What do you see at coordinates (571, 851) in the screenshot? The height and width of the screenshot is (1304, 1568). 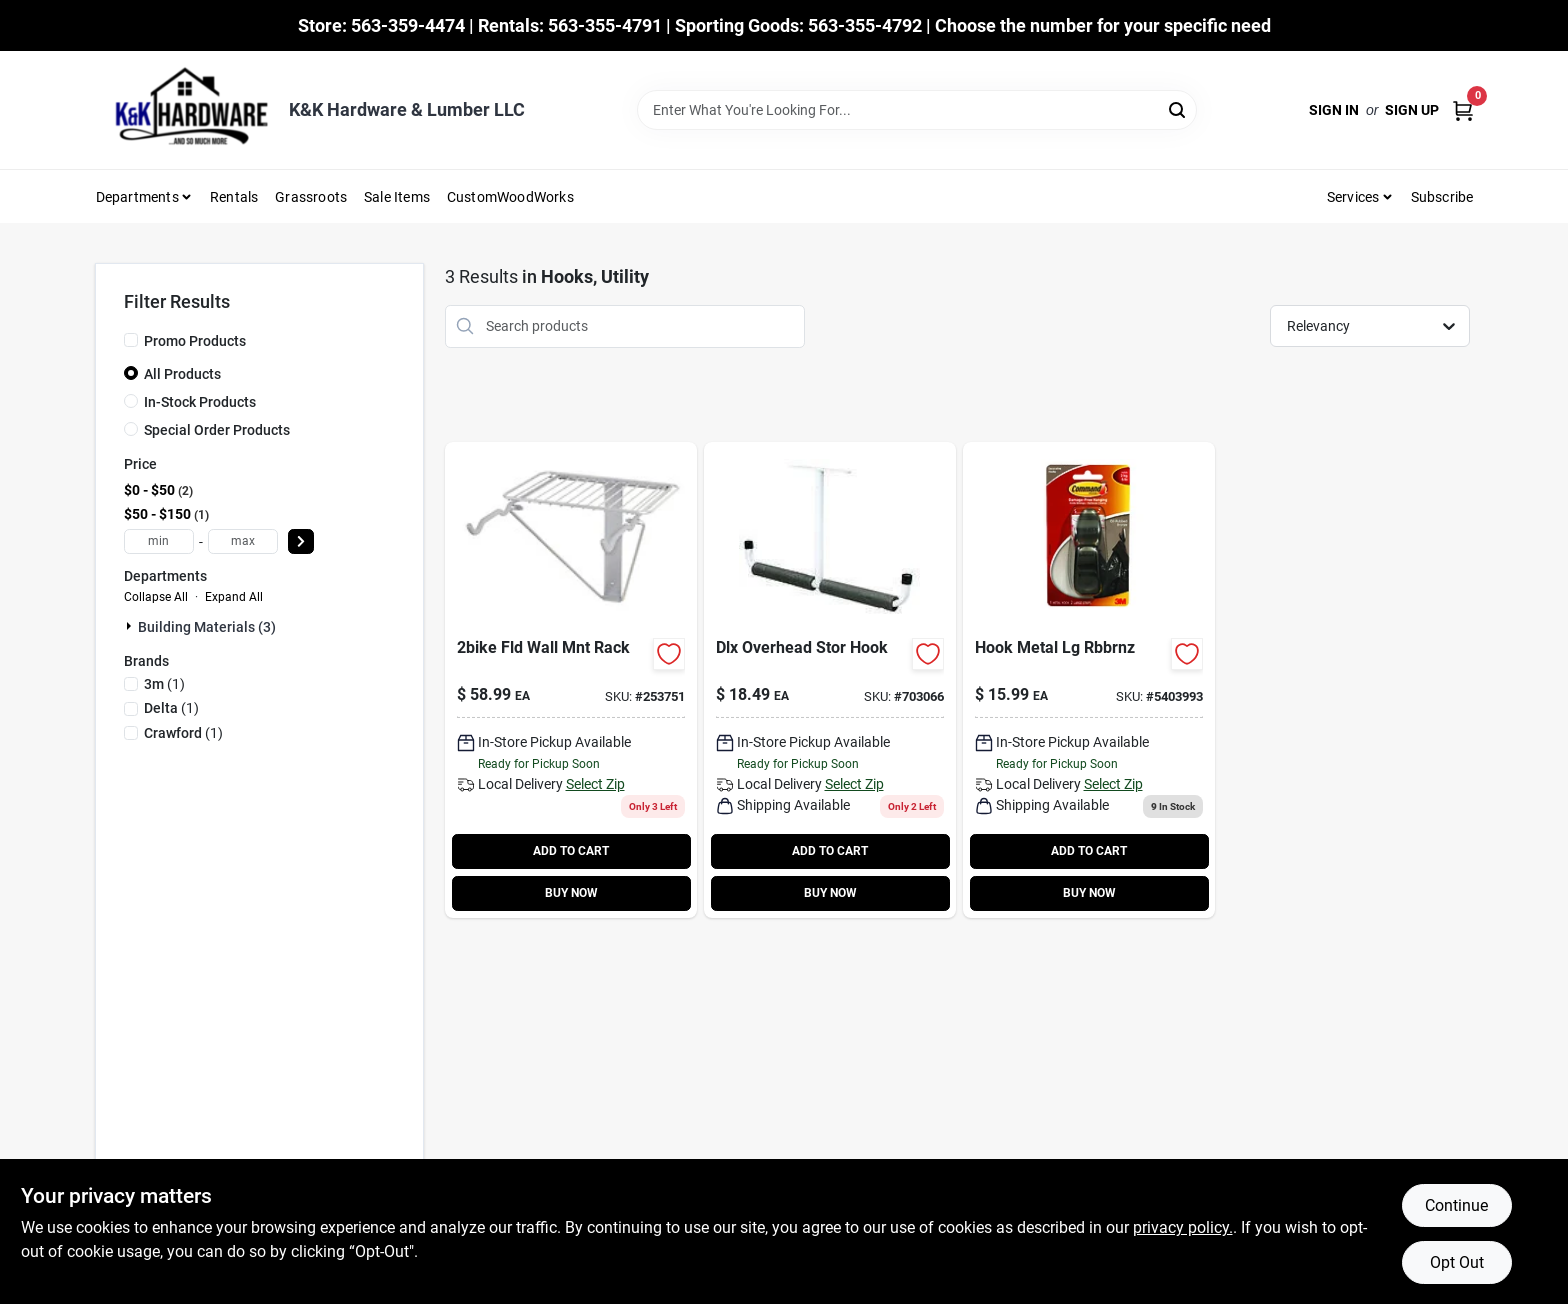 I see `ADD TO CART` at bounding box center [571, 851].